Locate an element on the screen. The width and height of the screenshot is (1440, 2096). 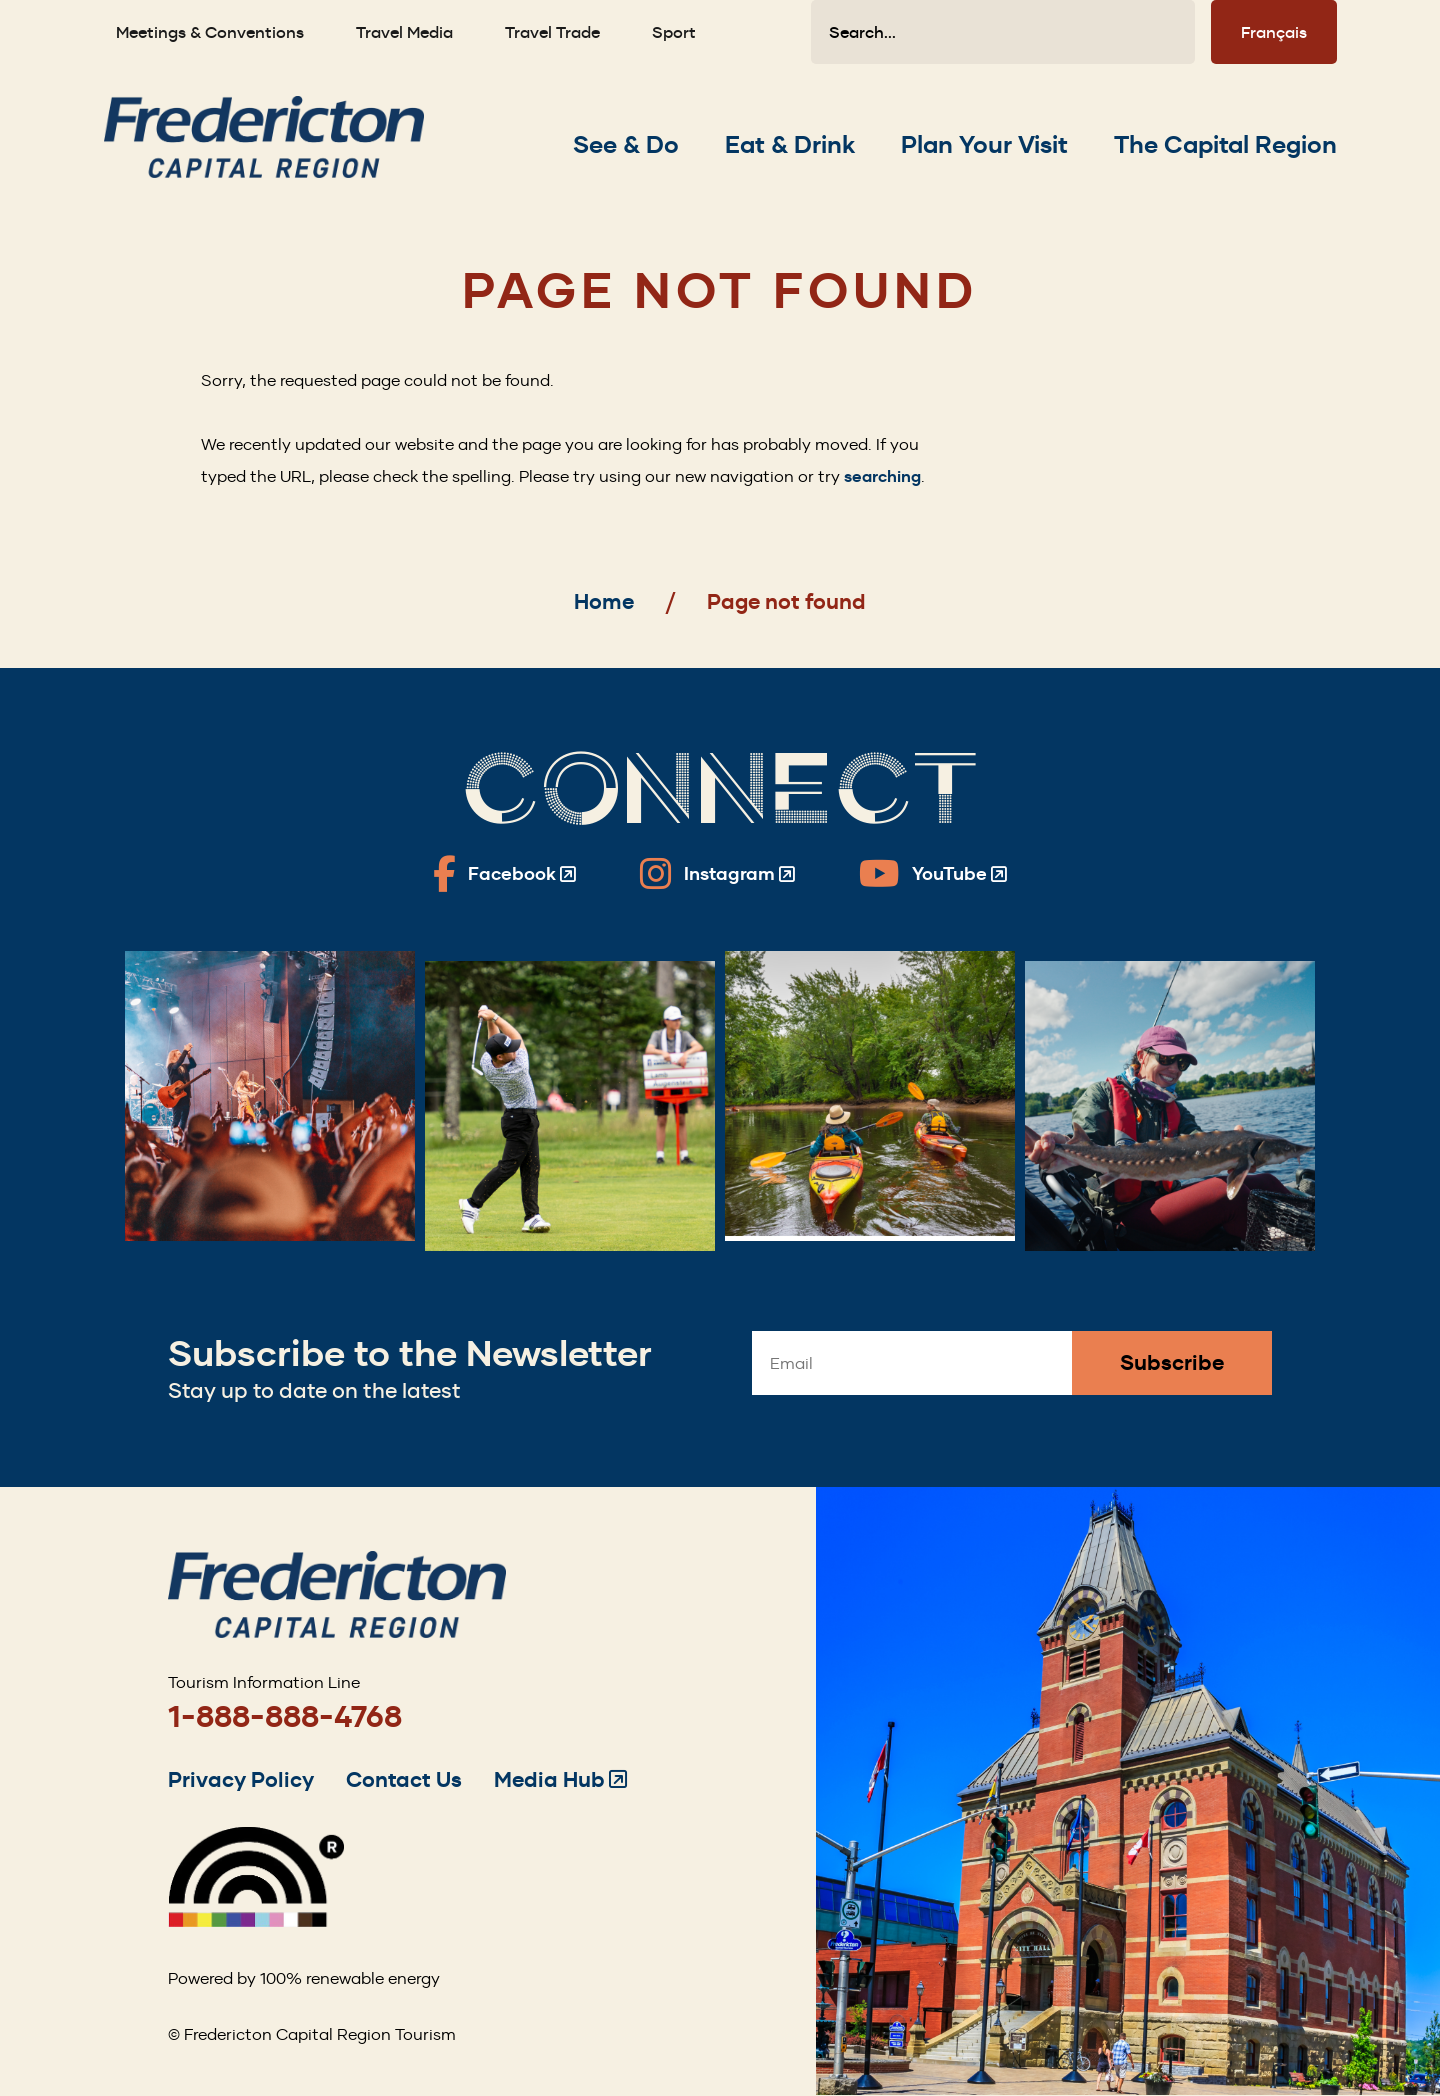
Home is located at coordinates (604, 601).